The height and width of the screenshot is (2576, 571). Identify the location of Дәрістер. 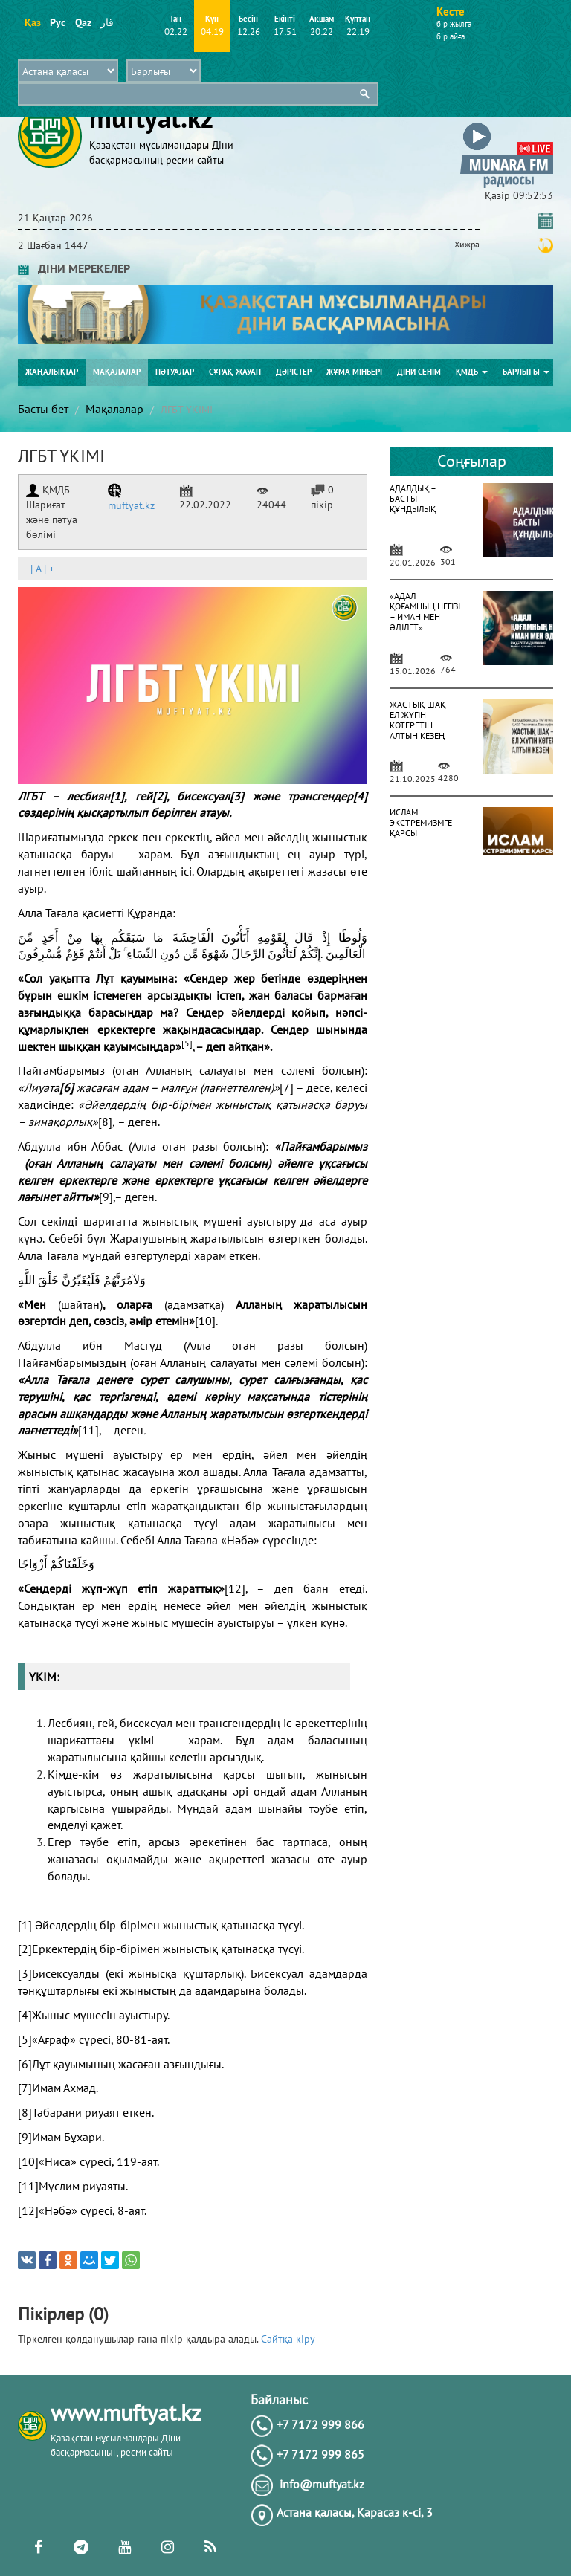
(294, 371).